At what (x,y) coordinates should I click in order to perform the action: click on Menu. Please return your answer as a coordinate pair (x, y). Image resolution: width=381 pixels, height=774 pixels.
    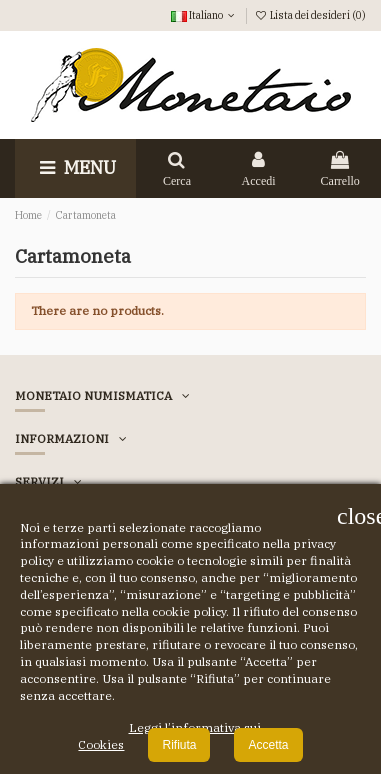
    Looking at the image, I should click on (75, 167).